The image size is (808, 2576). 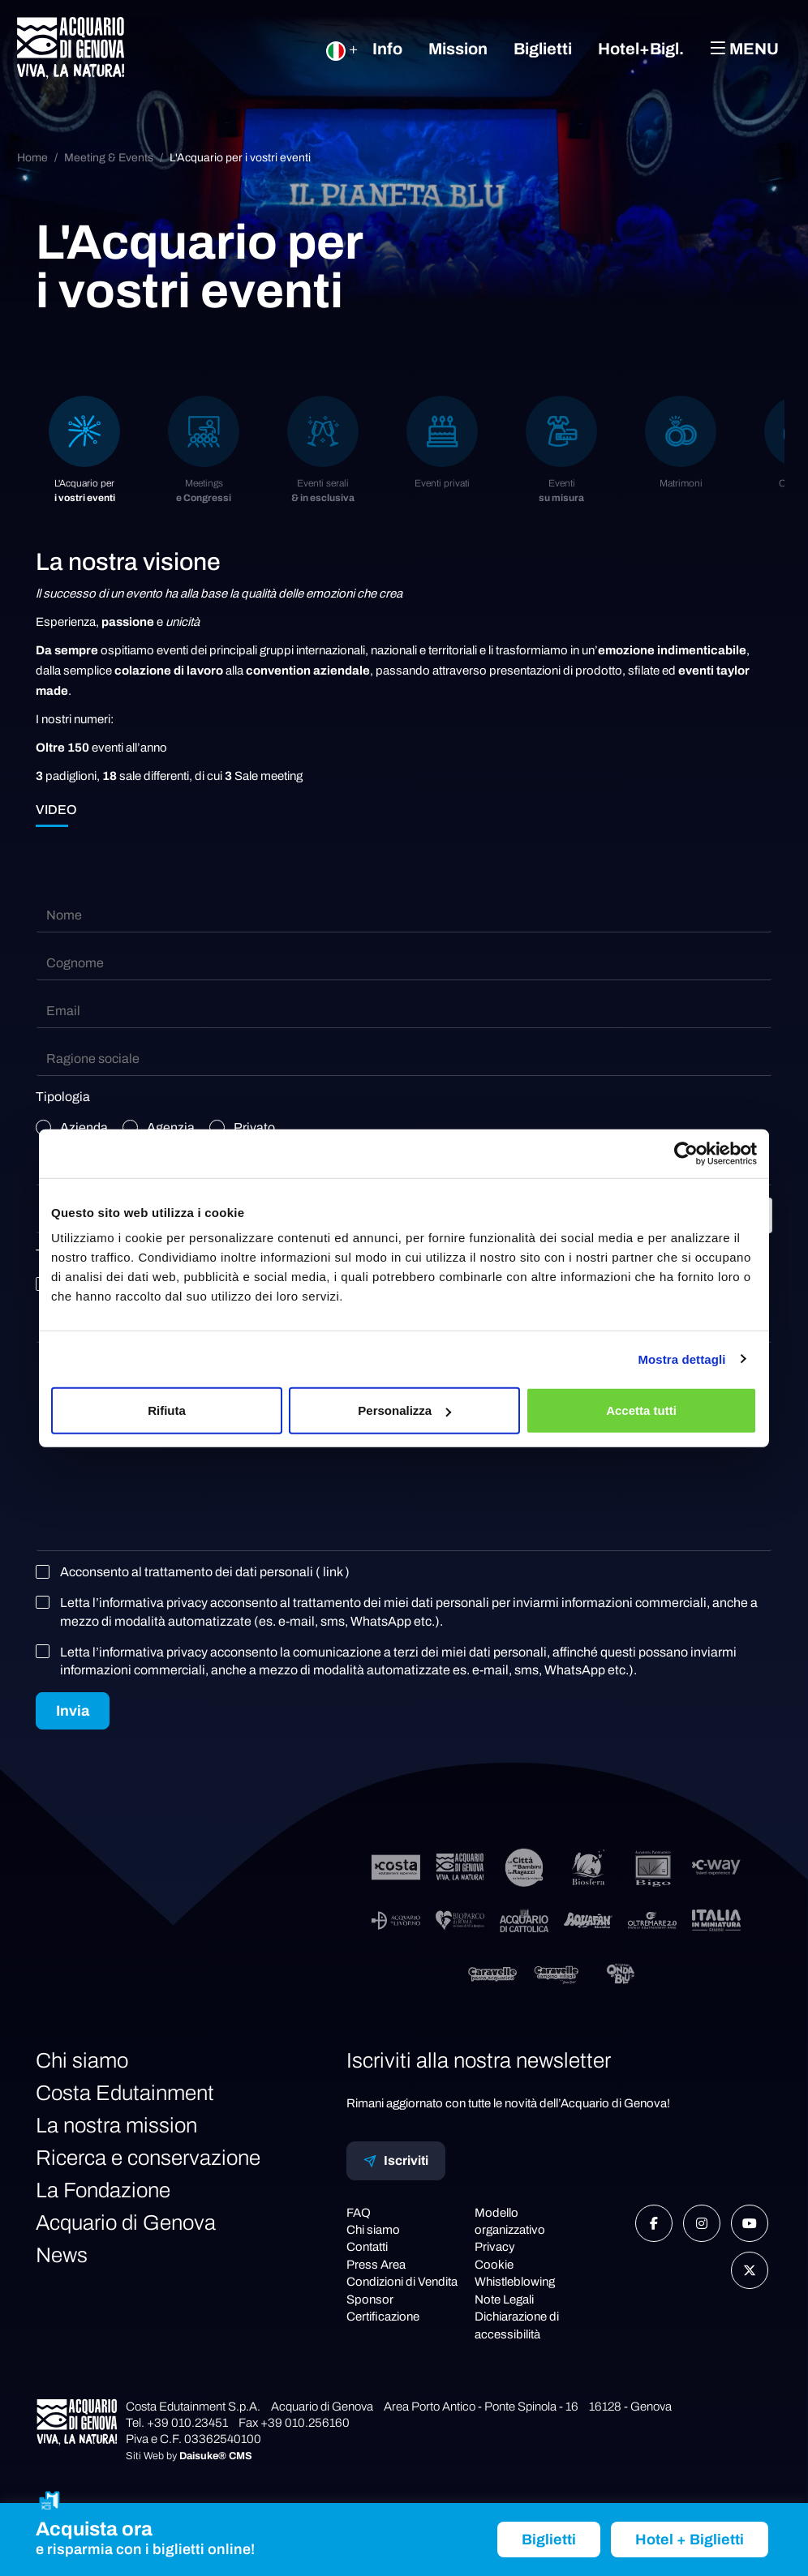 I want to click on [Cookiebot di Usercentrics - si apre in una nuova scheda], so click(x=686, y=1153).